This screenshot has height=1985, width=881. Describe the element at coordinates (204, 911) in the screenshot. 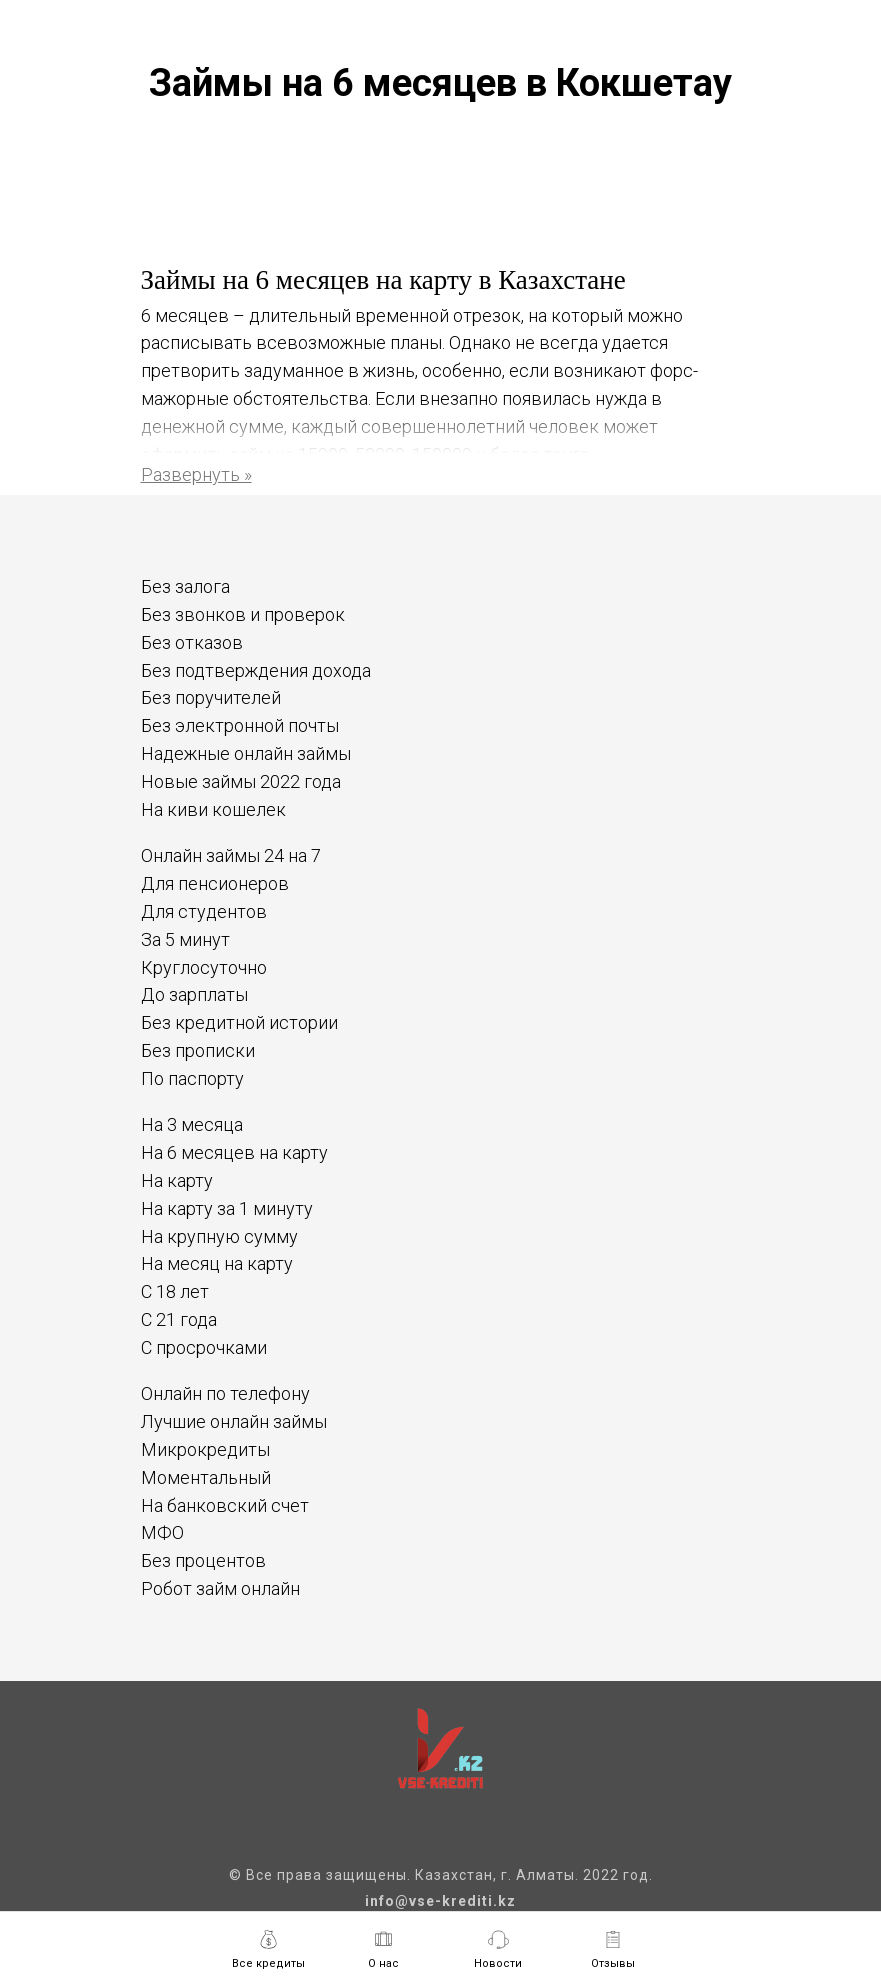

I see `Для студентов` at that location.